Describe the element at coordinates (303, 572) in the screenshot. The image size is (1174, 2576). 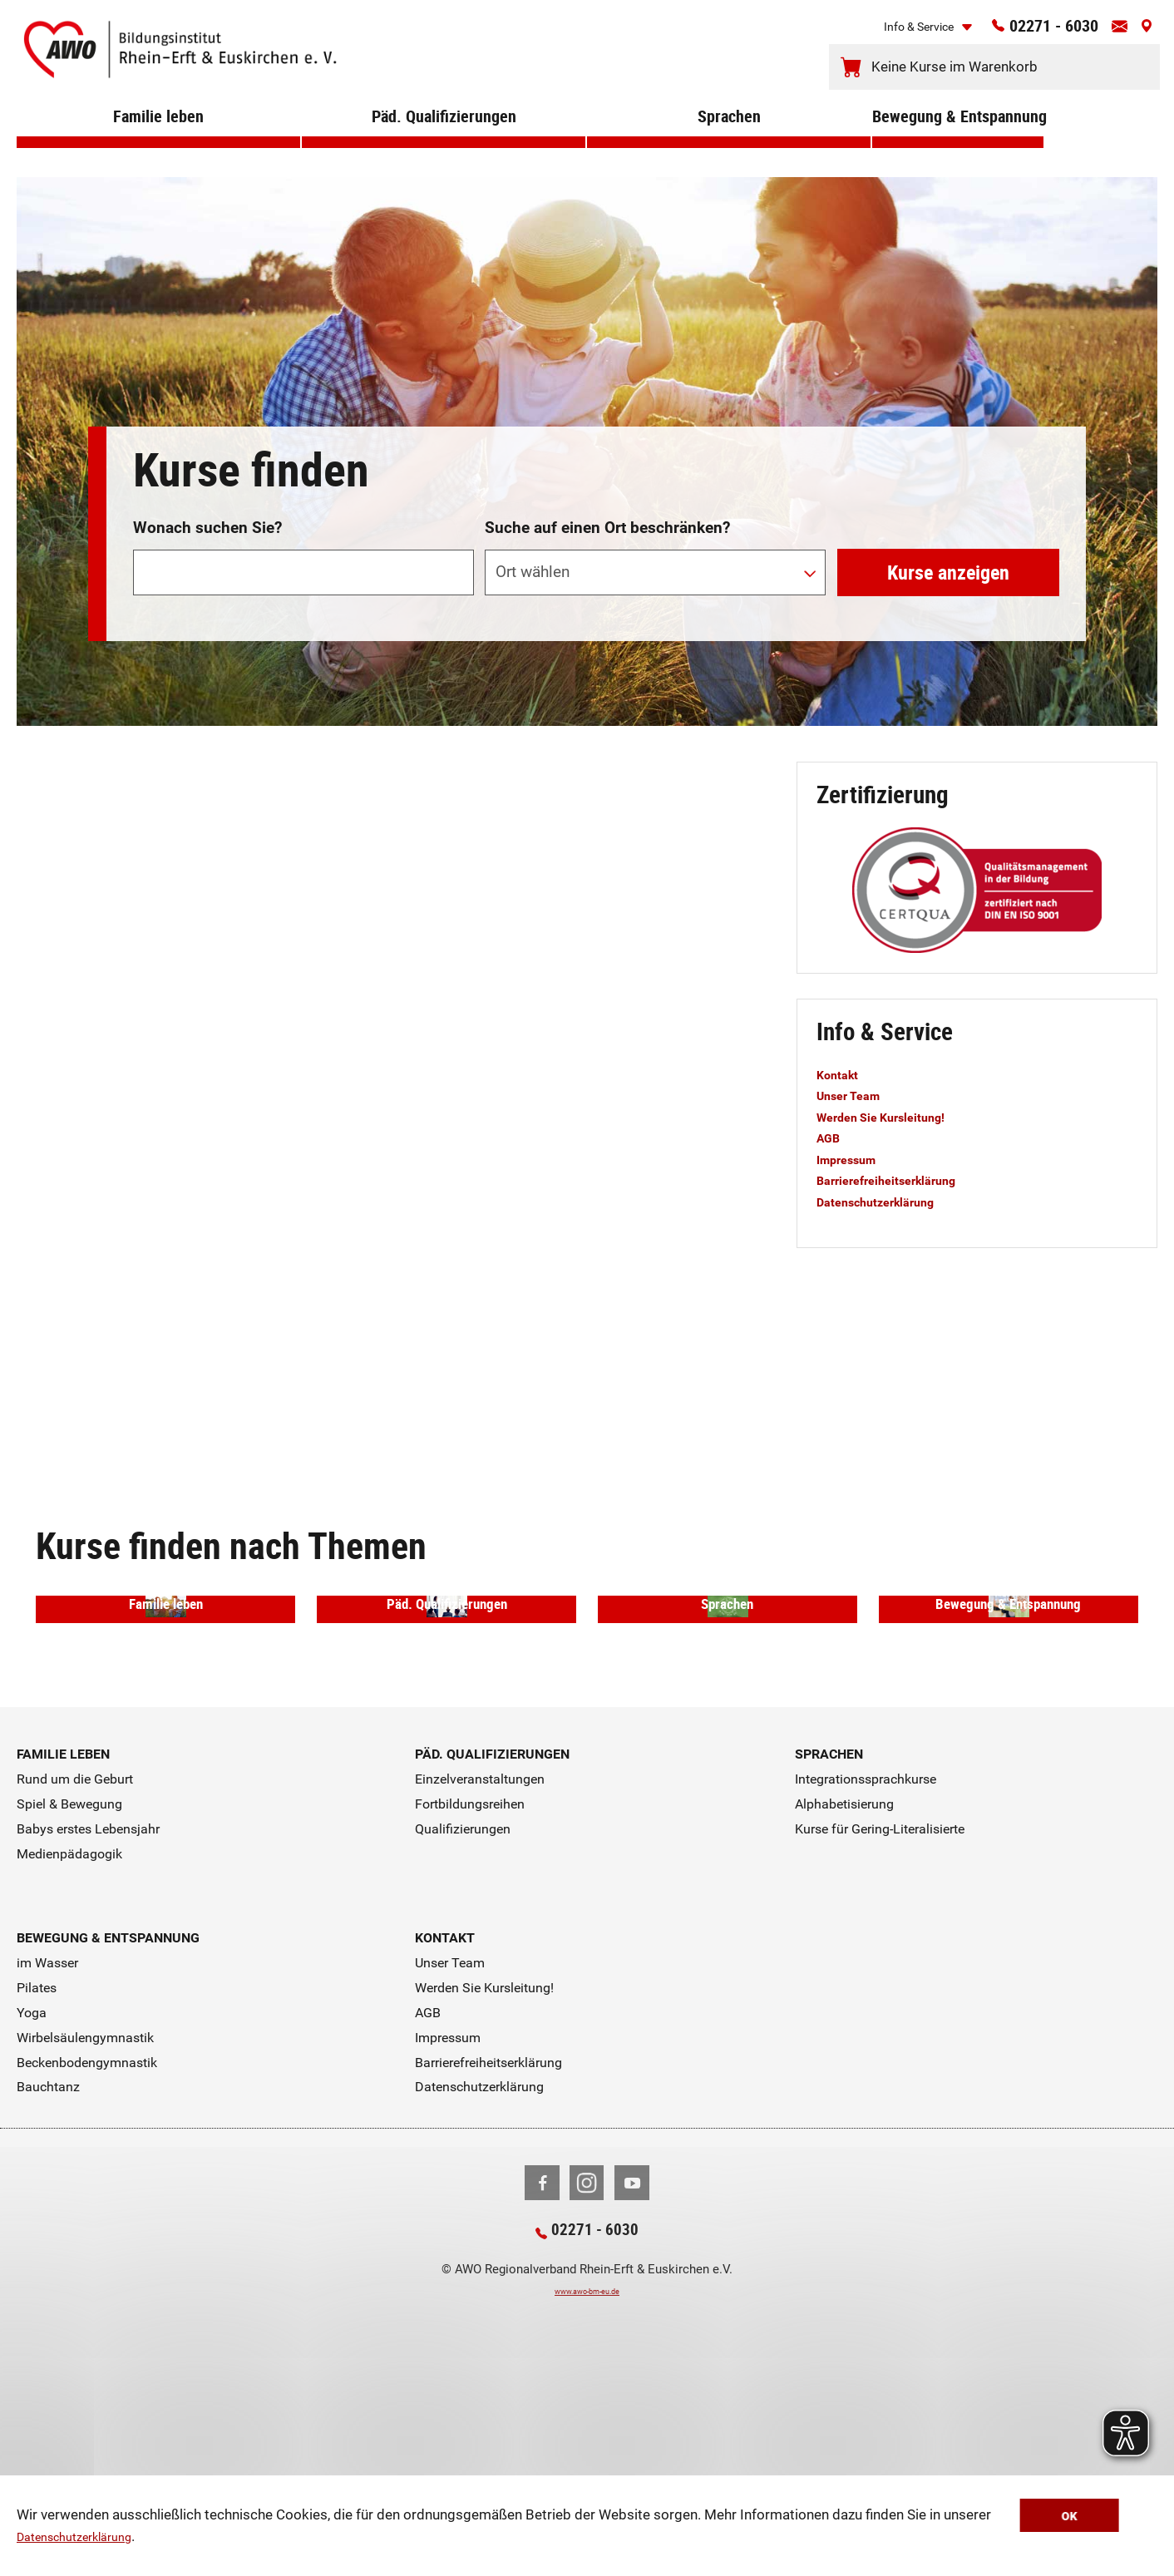
I see `[Suchwort]` at that location.